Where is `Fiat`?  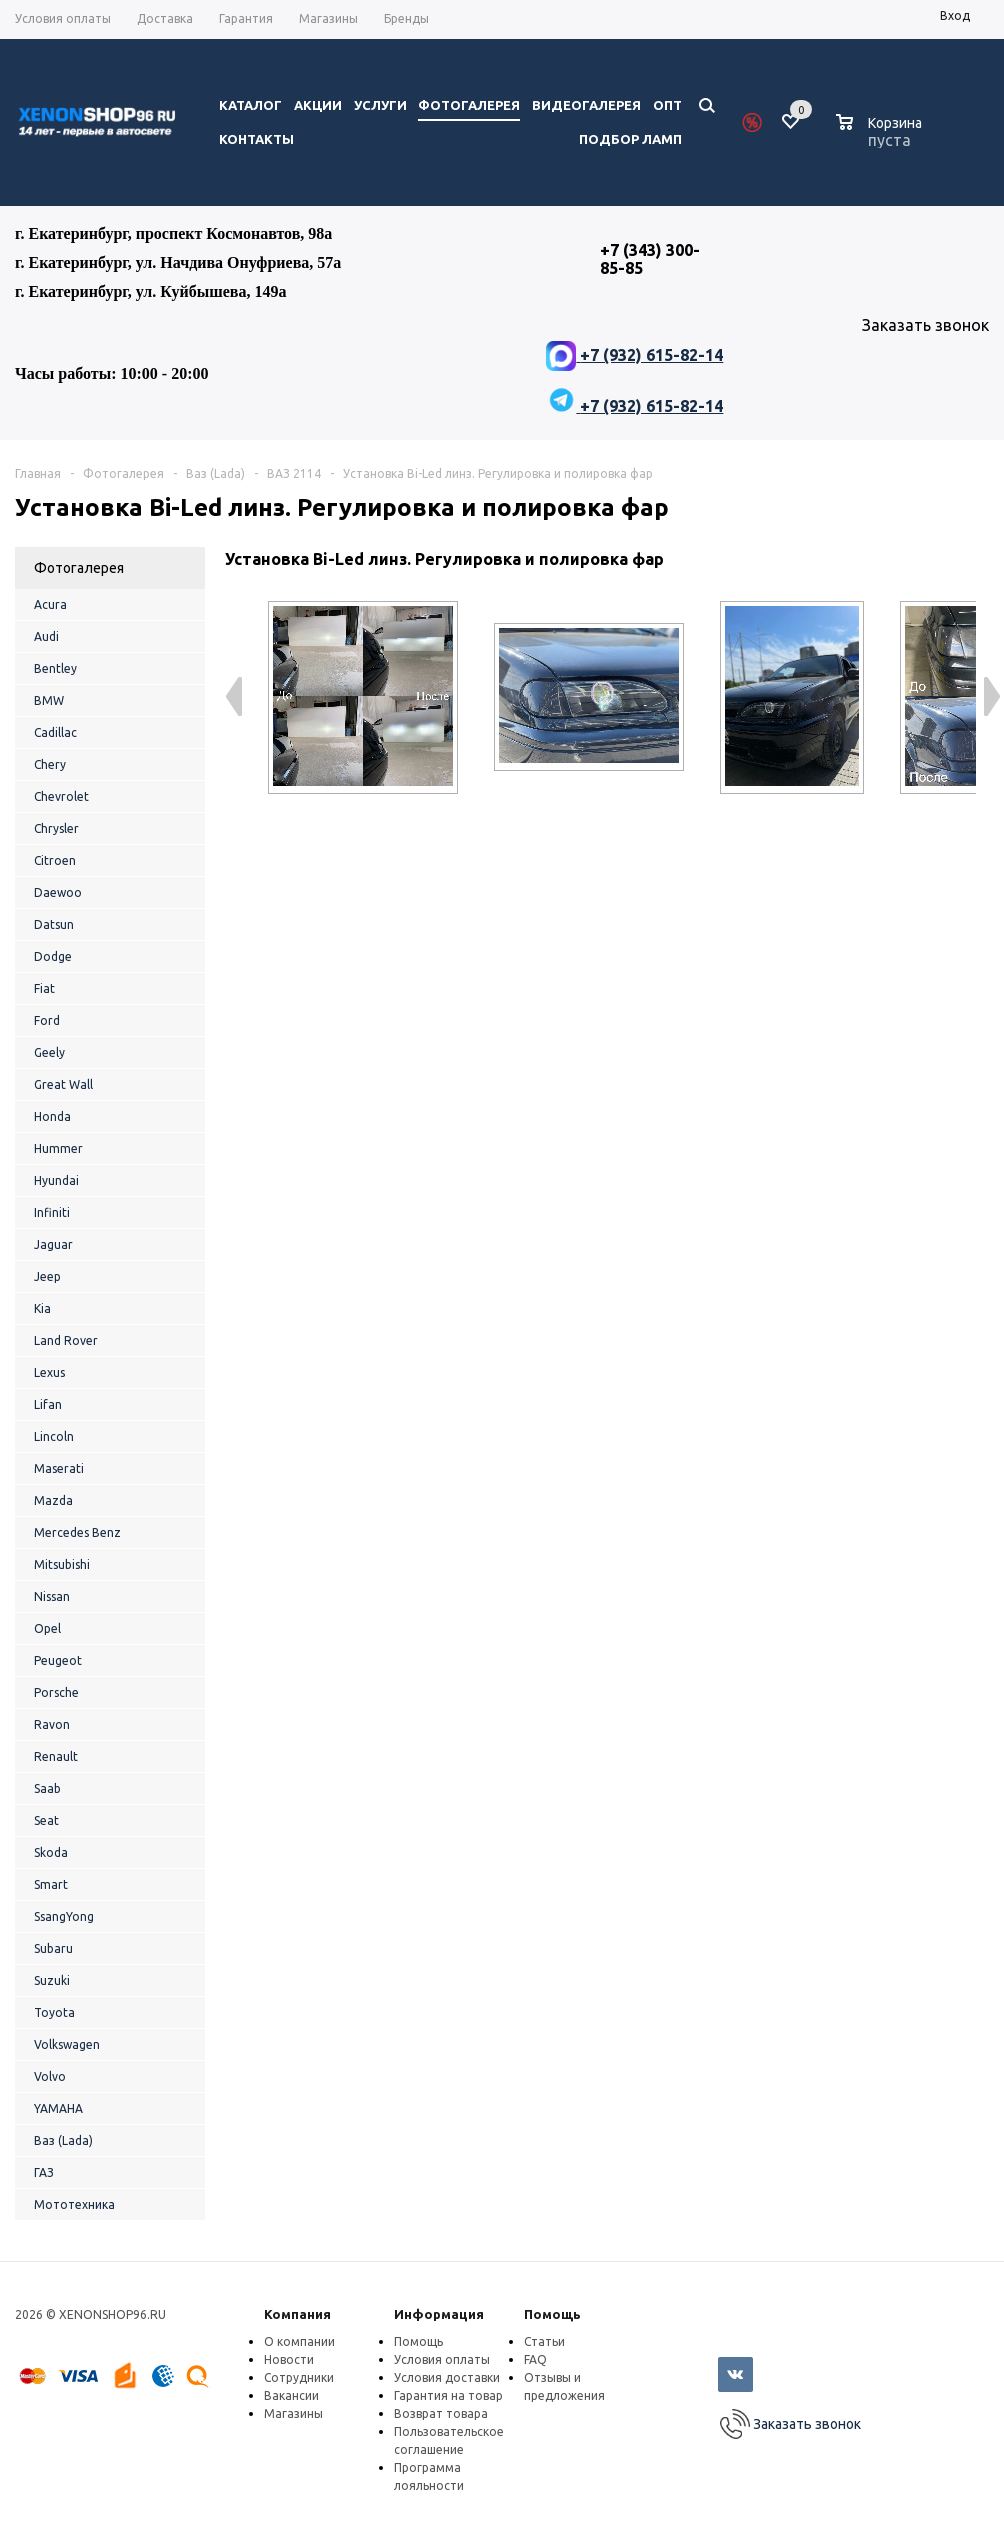 Fiat is located at coordinates (44, 988).